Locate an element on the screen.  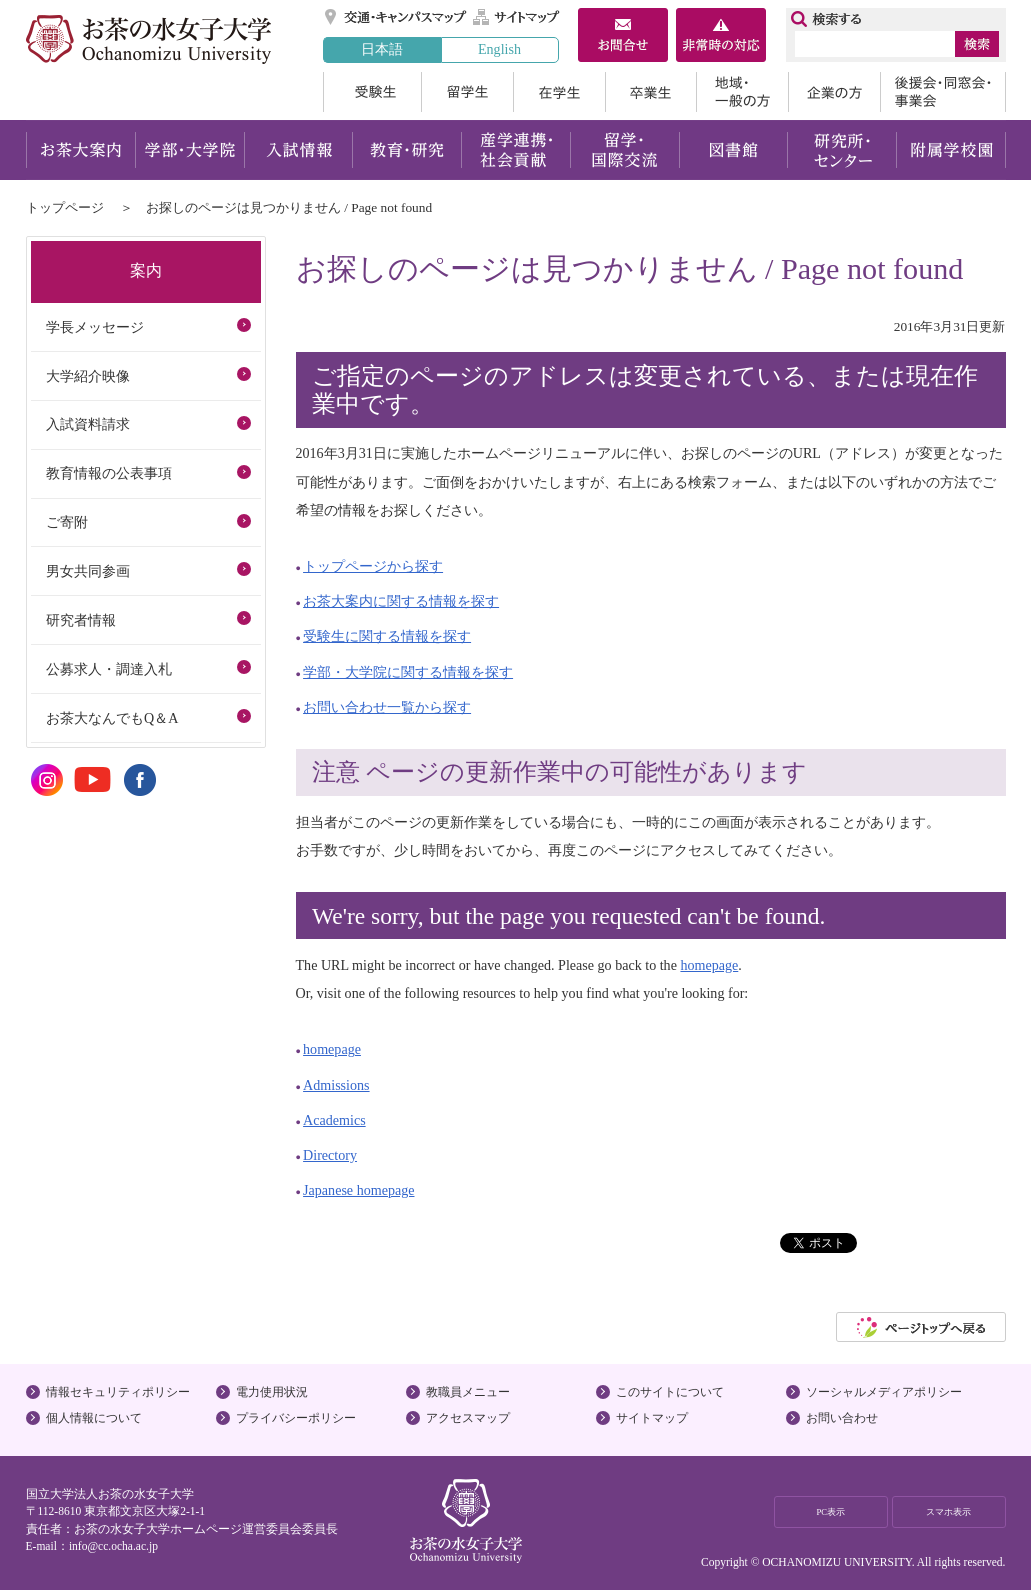
ご寄附 is located at coordinates (67, 522).